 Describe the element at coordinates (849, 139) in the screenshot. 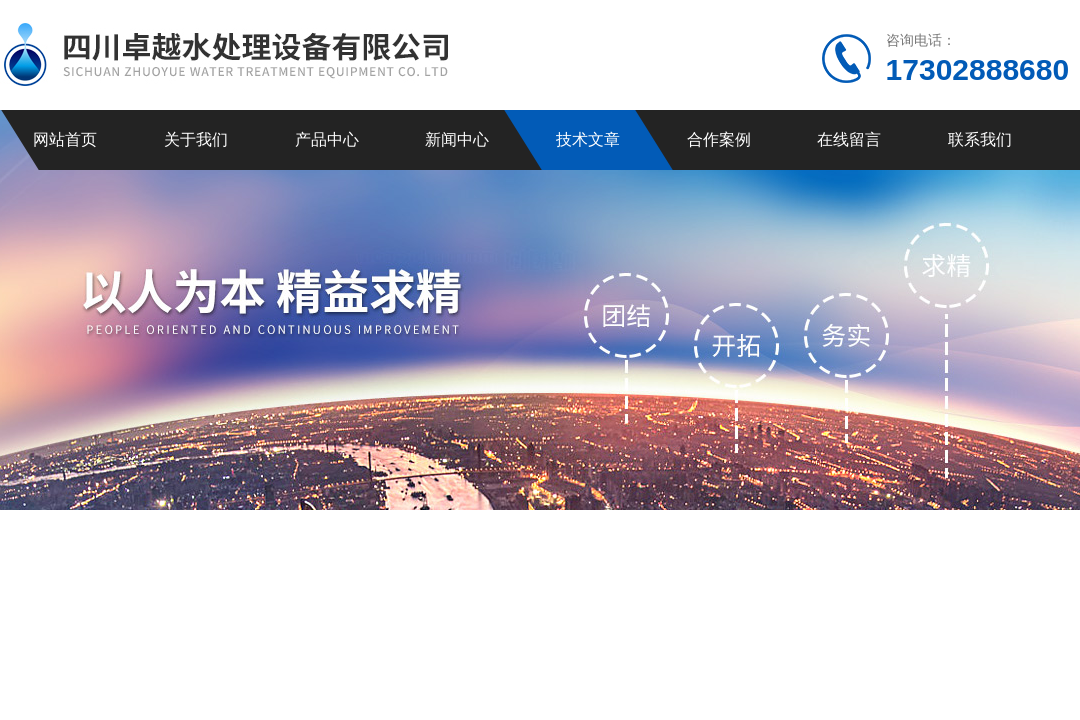

I see `在线留言` at that location.